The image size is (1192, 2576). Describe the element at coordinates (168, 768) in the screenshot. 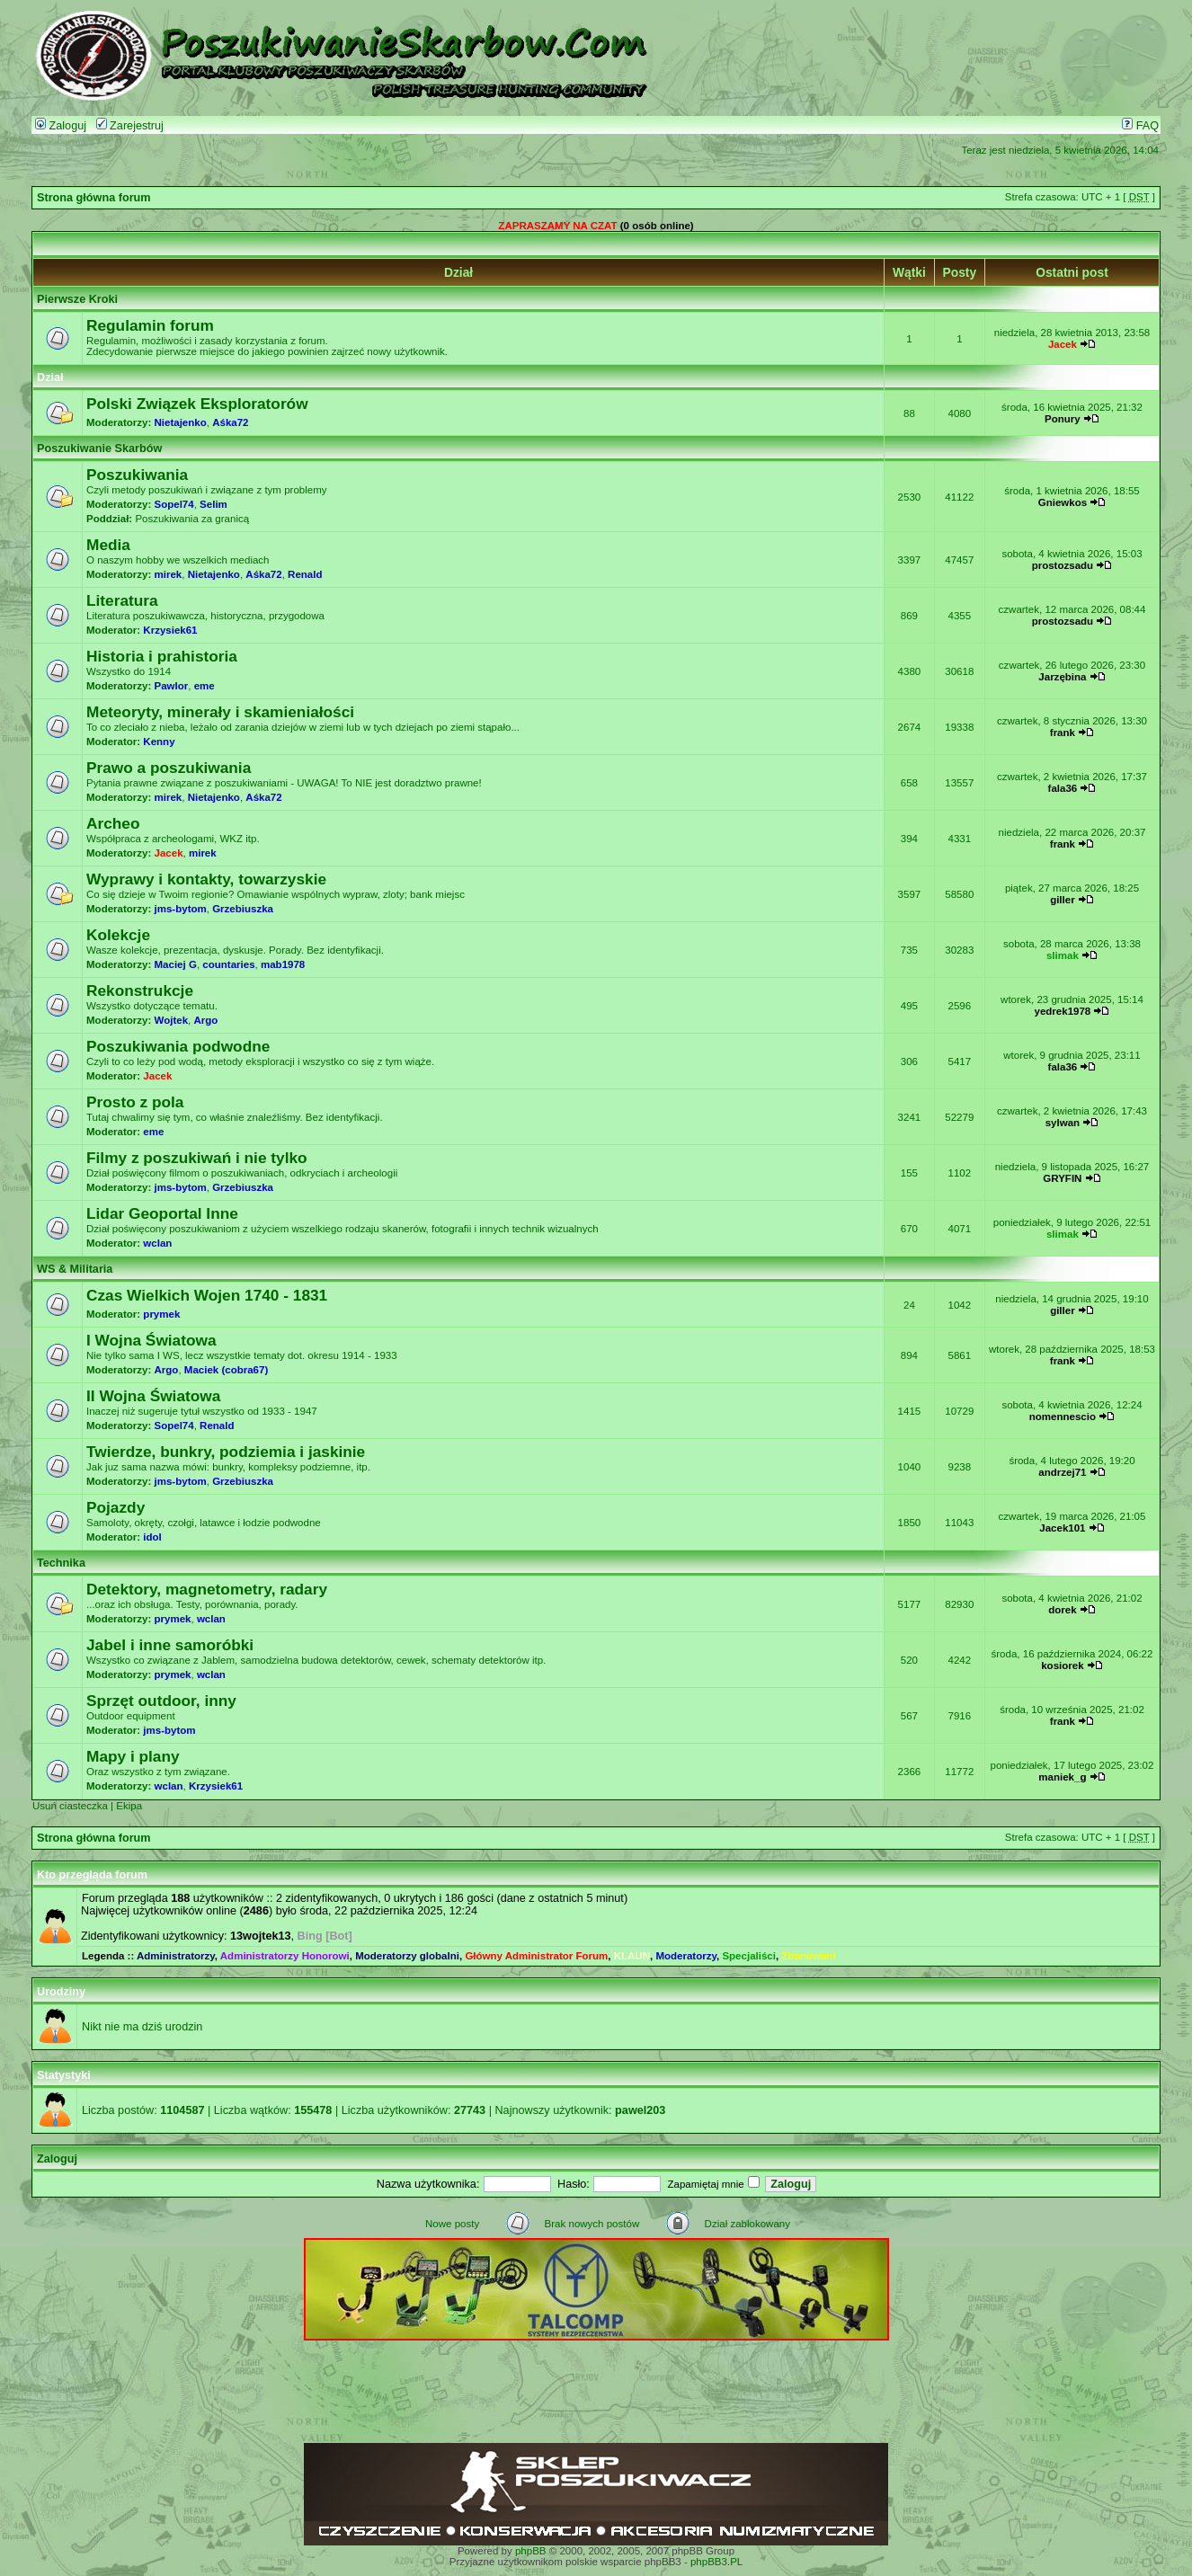

I see `Prawo a poszukiwania` at that location.